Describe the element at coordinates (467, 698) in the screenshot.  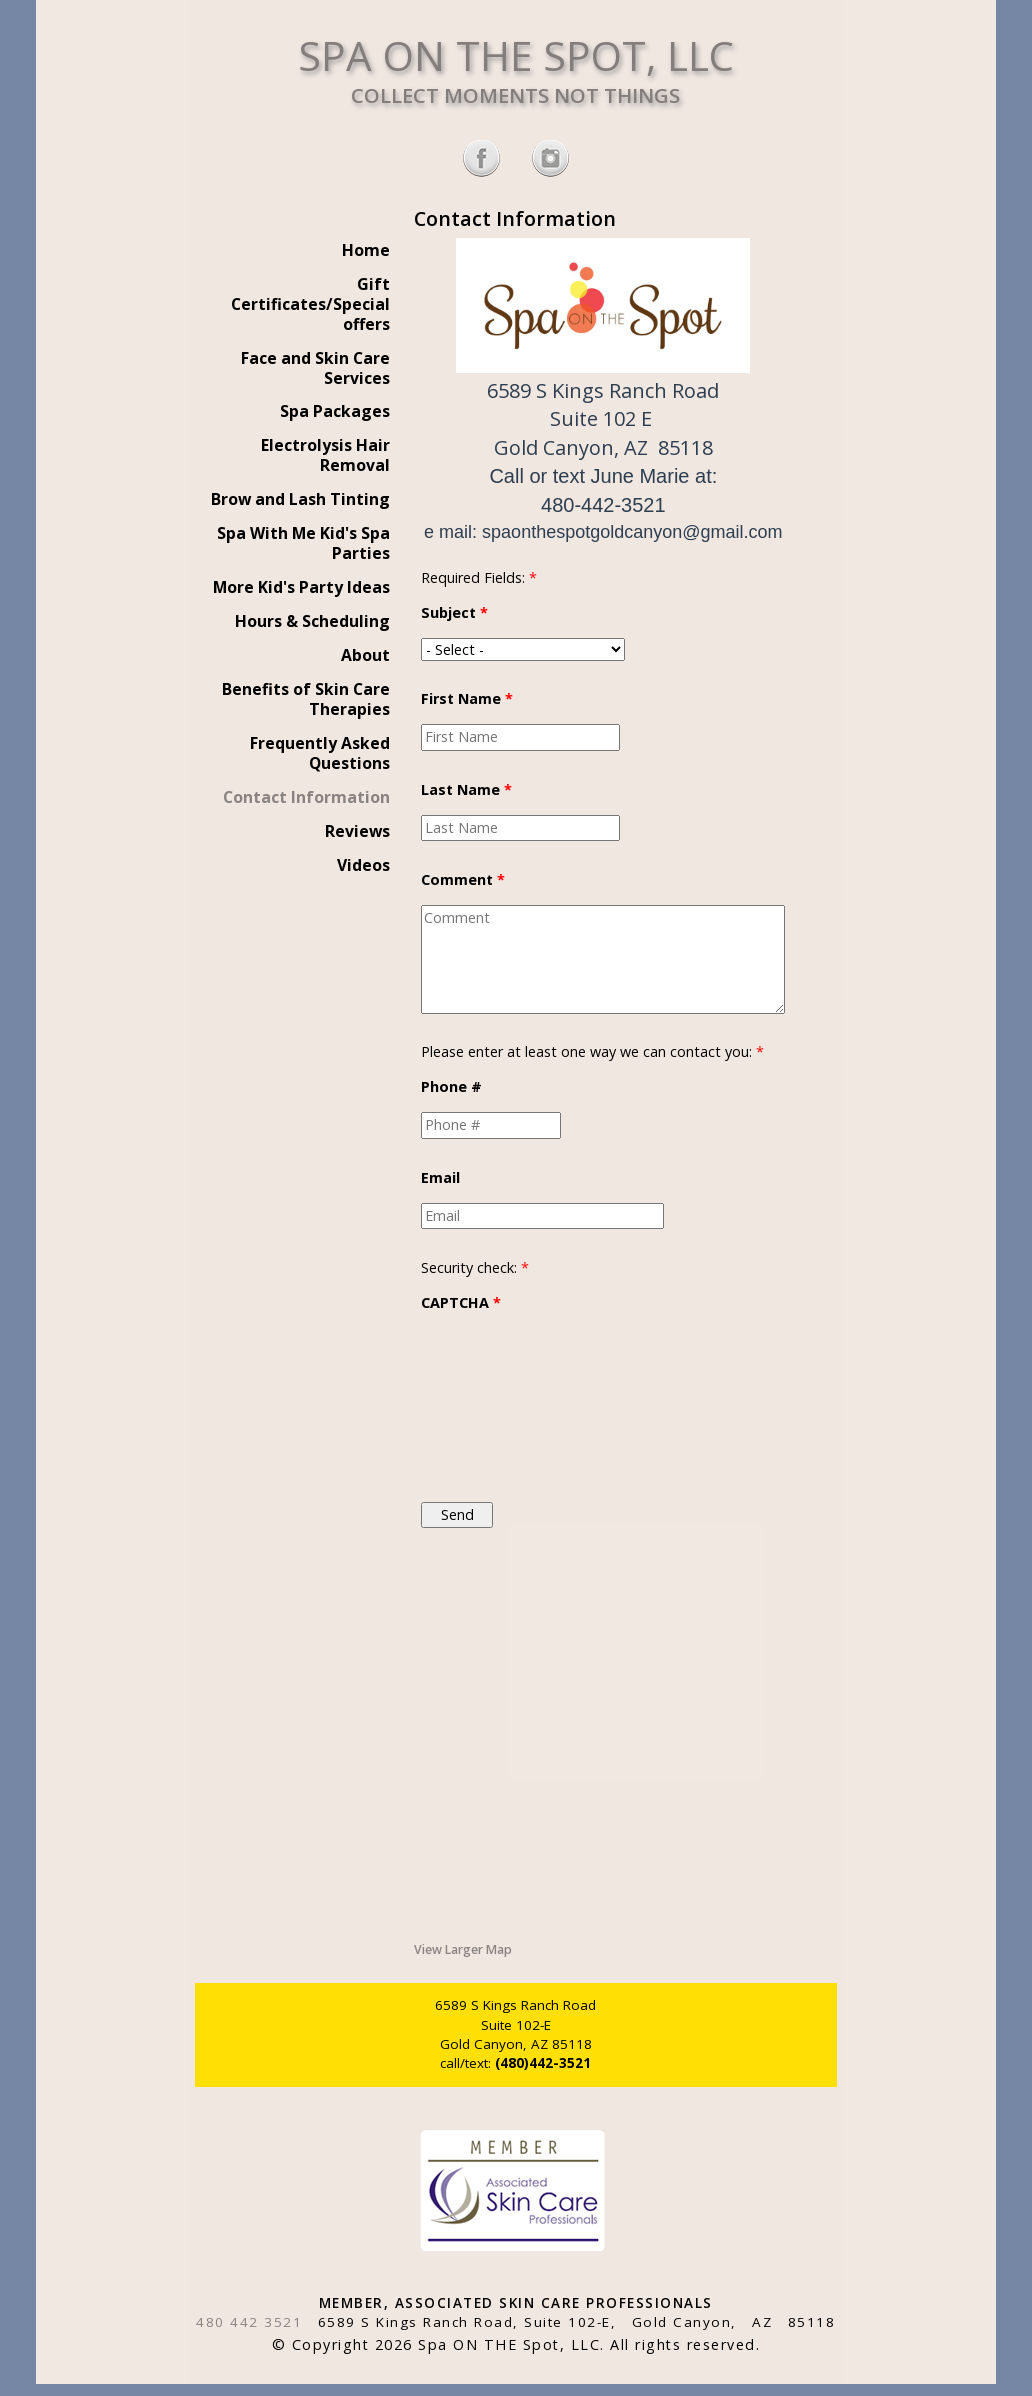
I see `First Name` at that location.